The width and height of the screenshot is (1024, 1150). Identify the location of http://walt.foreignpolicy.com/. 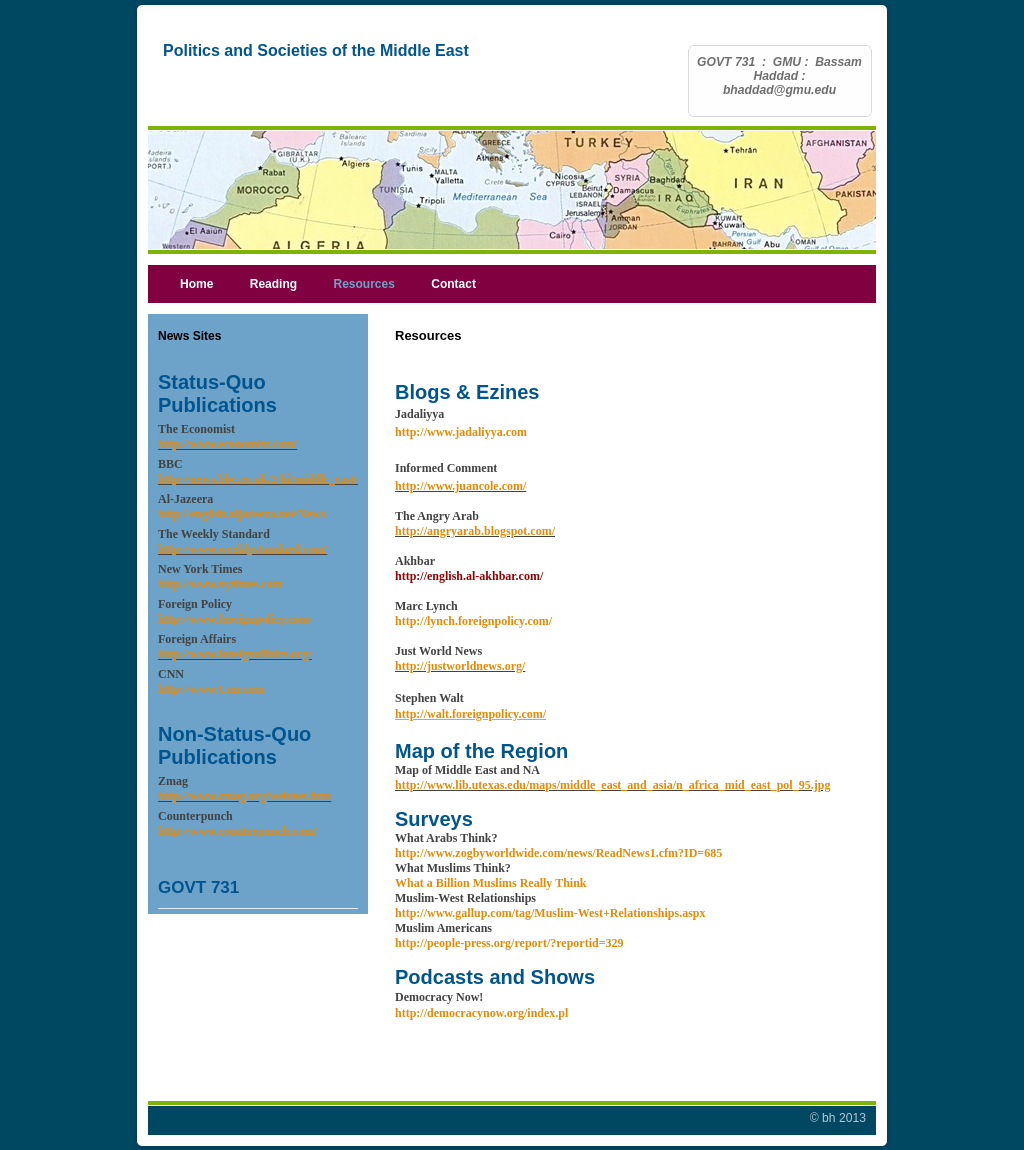
(470, 714).